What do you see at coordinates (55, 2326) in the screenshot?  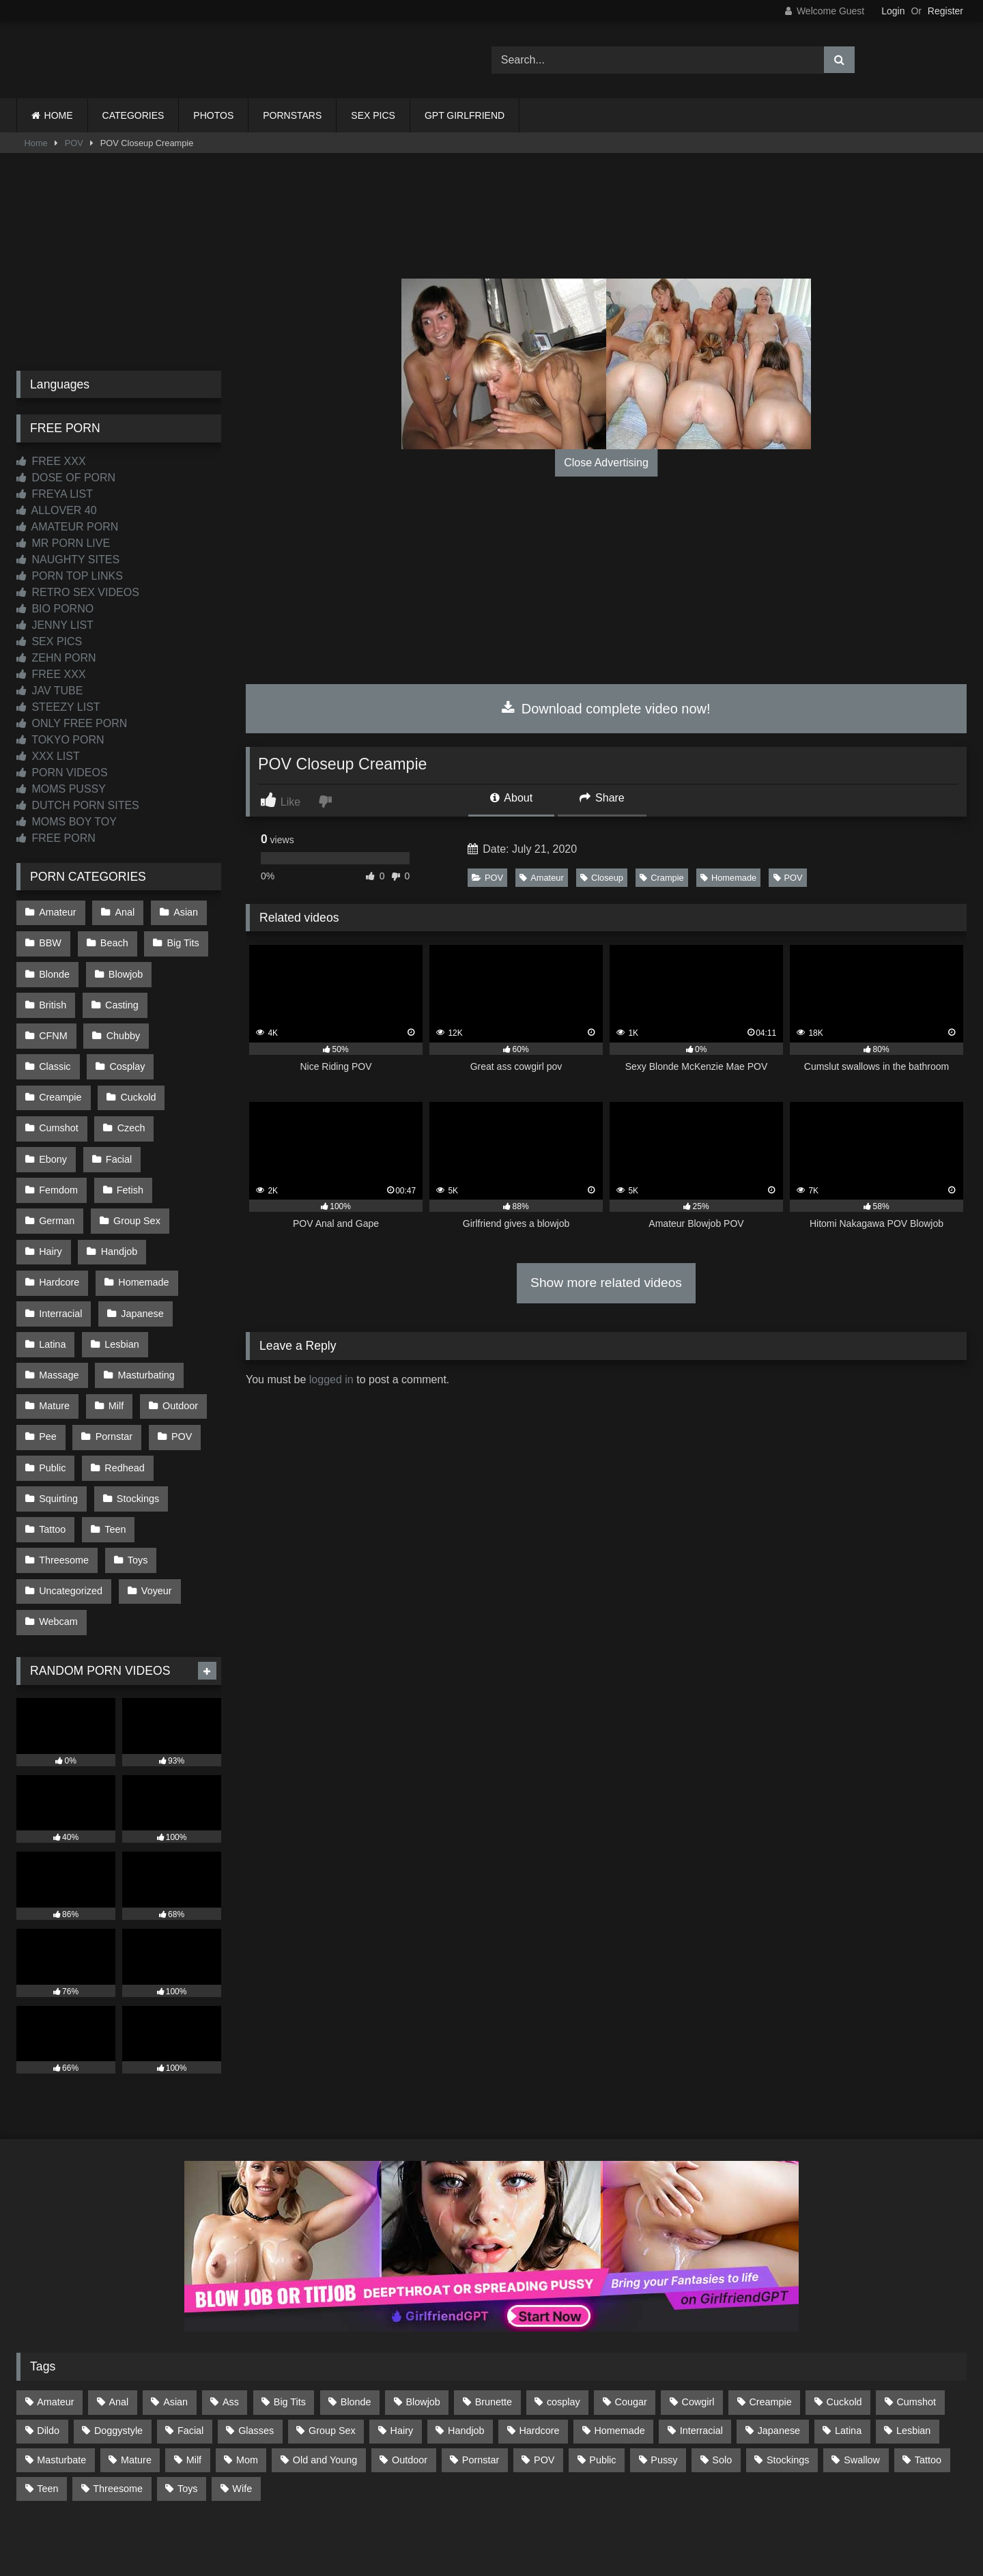 I see `Amateur [Amateur (1,211 items)]` at bounding box center [55, 2326].